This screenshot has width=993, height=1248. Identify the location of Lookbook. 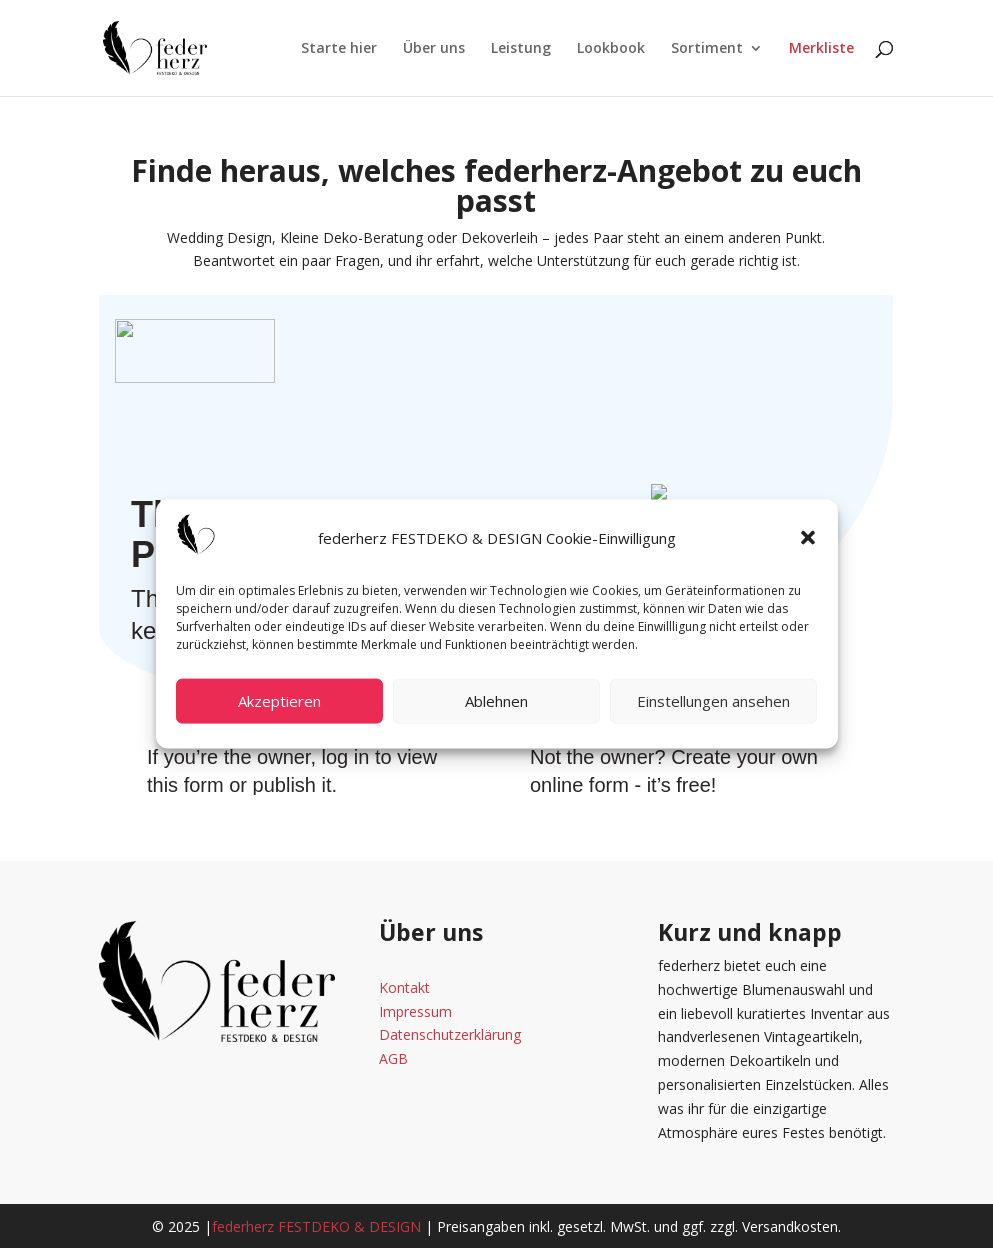
(611, 49).